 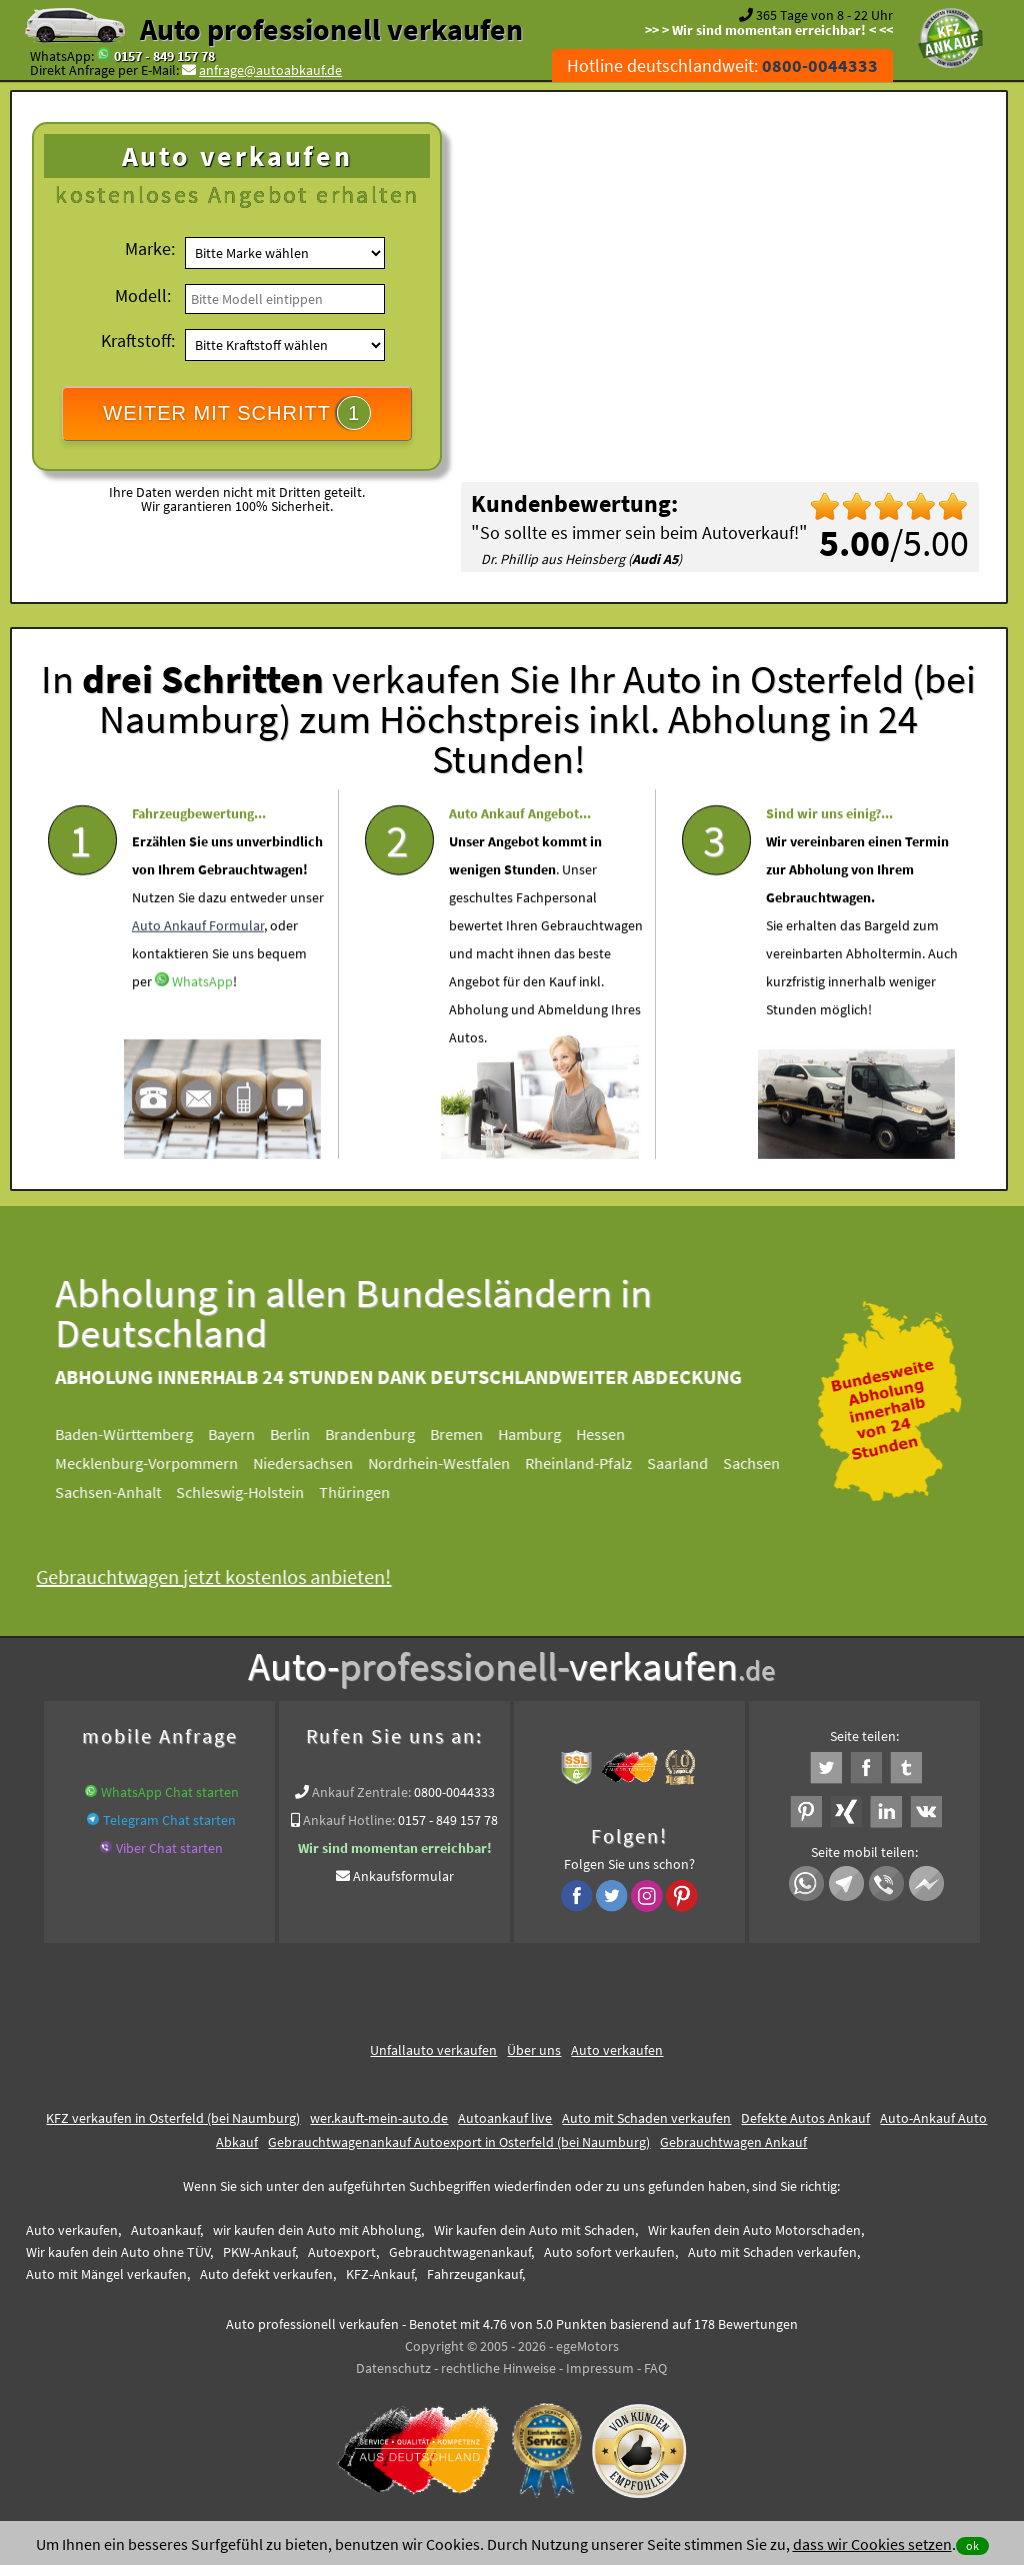 I want to click on Kraftstoff:, so click(x=138, y=340).